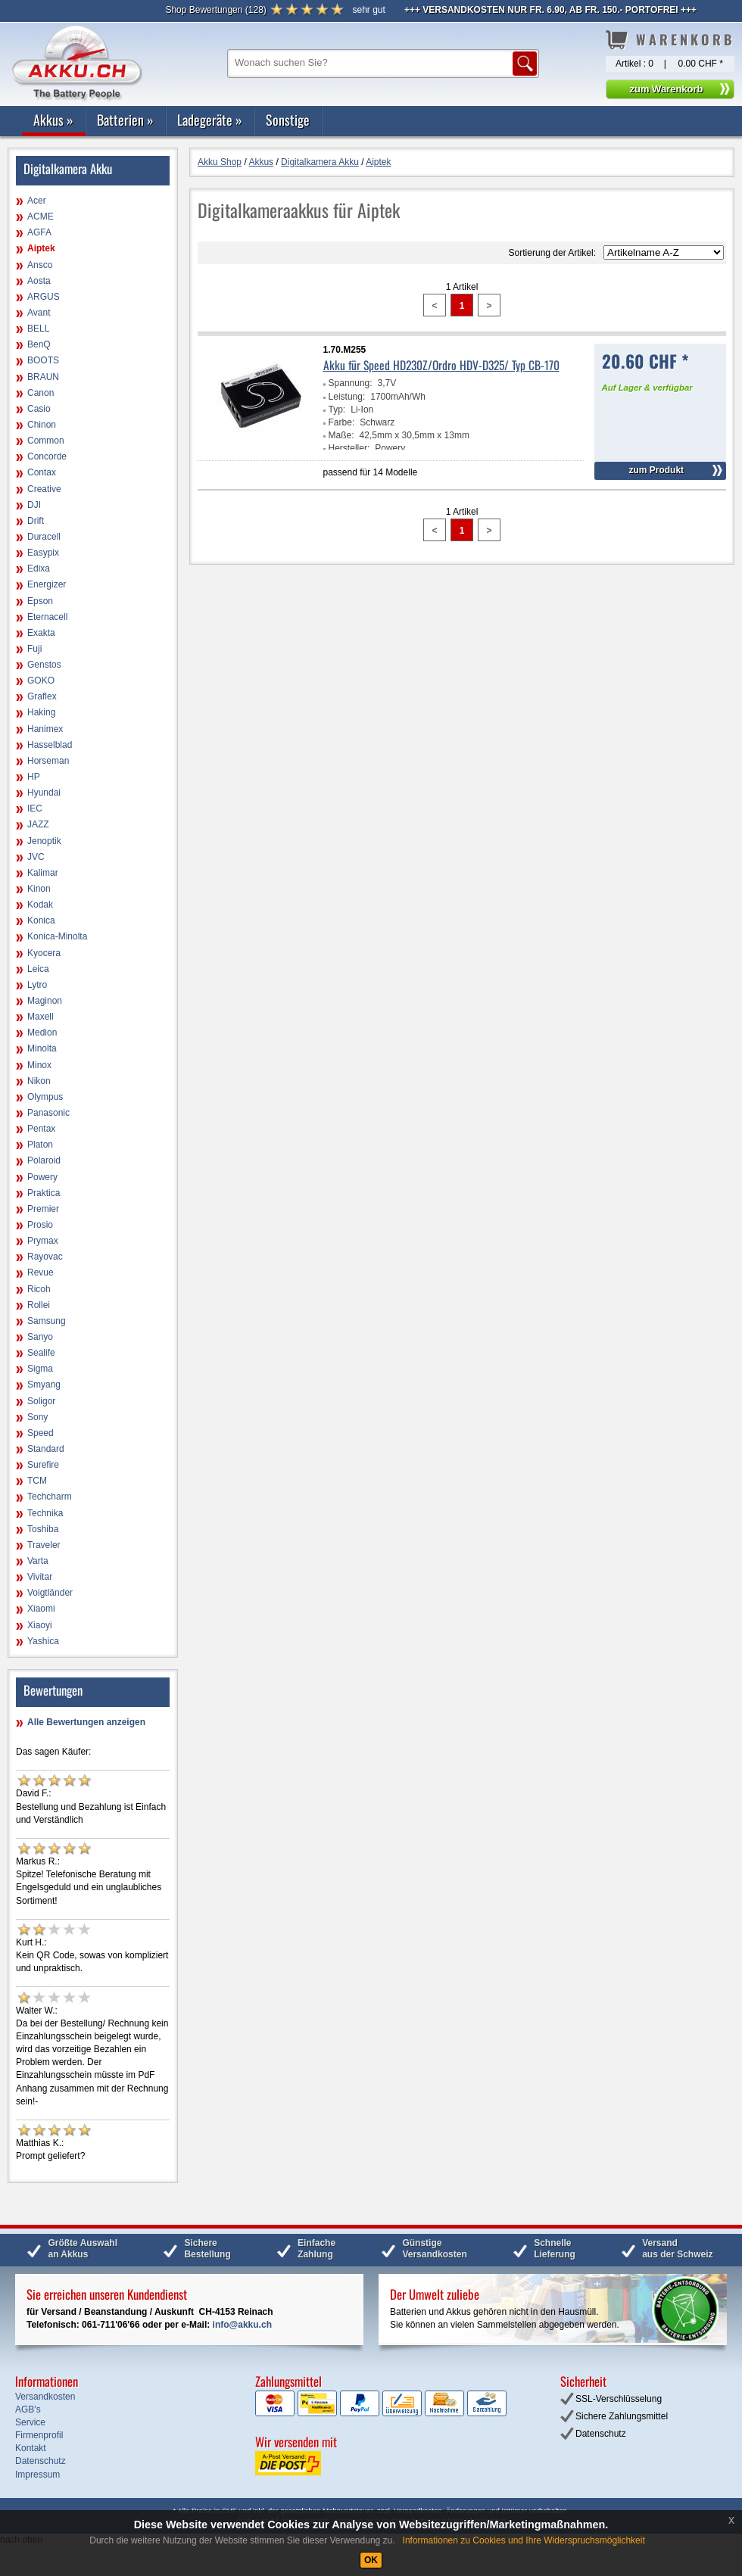 This screenshot has width=742, height=2576. Describe the element at coordinates (39, 232) in the screenshot. I see `AGFA` at that location.